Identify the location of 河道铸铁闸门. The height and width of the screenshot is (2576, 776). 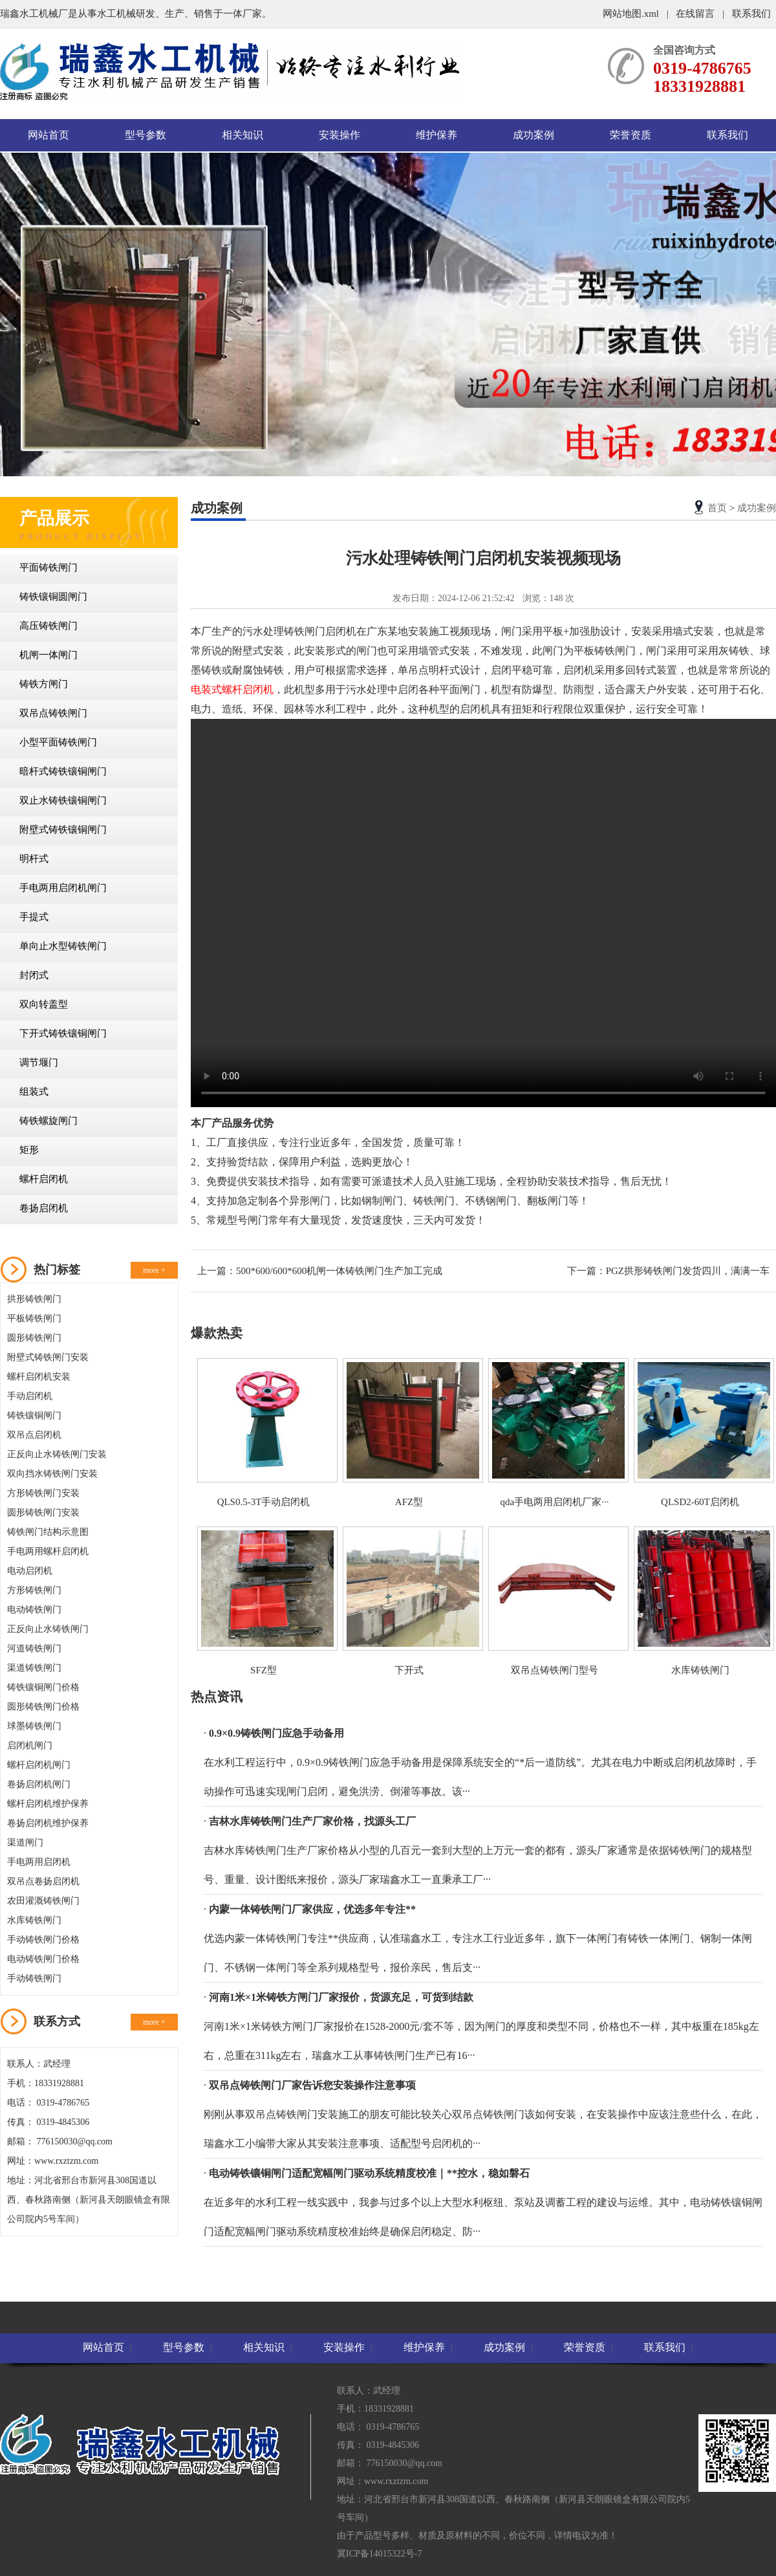
(34, 1648).